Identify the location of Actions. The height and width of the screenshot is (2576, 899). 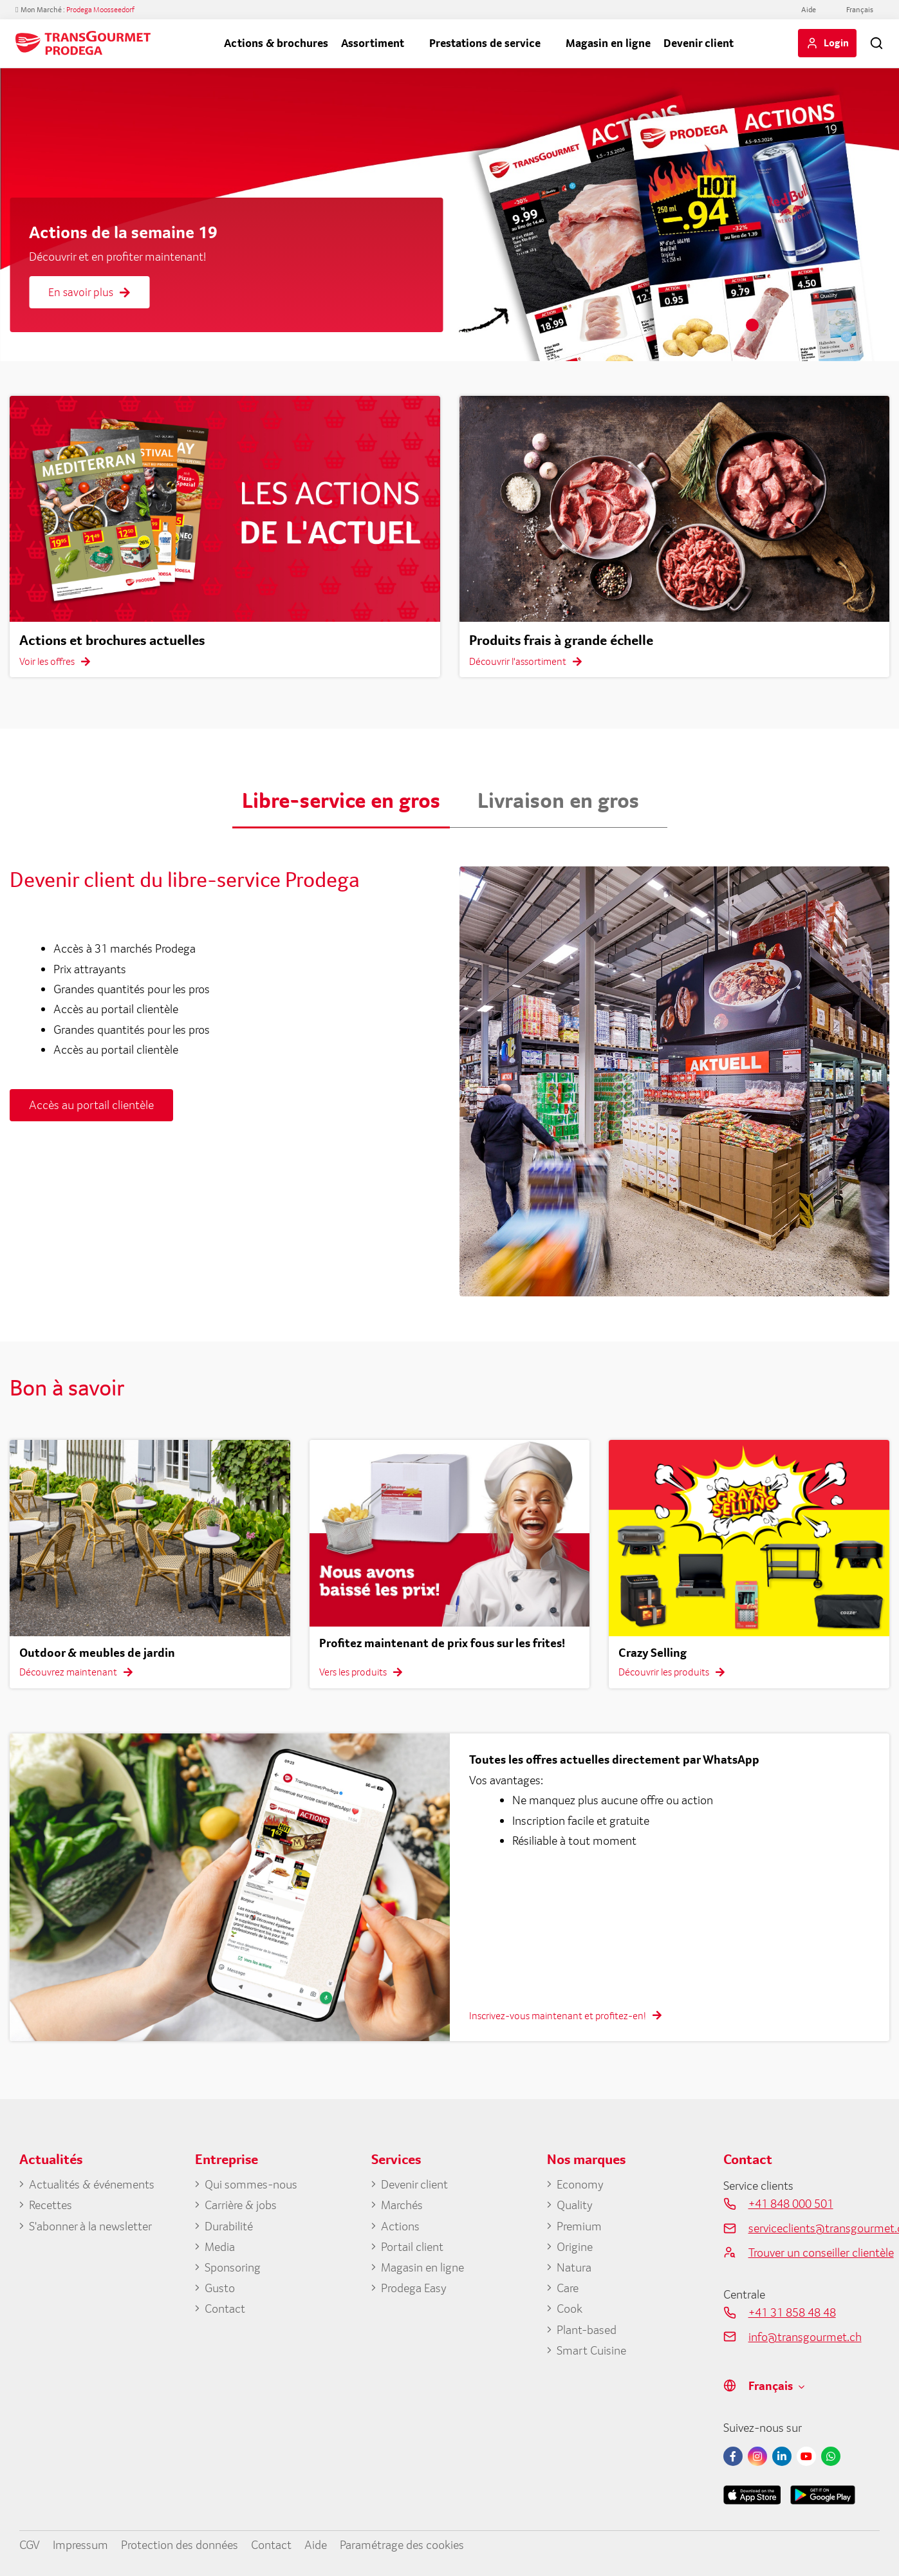
(400, 2226).